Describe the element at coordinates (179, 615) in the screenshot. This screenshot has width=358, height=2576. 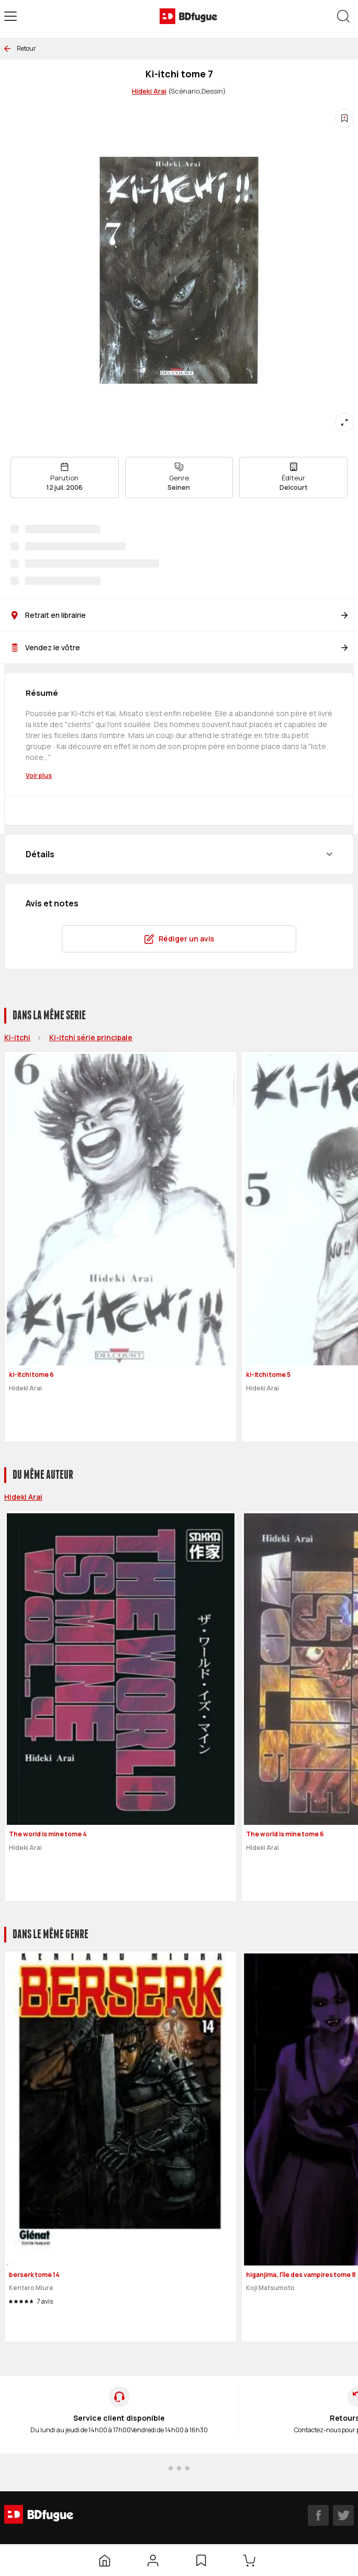
I see `Retrait en librairie` at that location.